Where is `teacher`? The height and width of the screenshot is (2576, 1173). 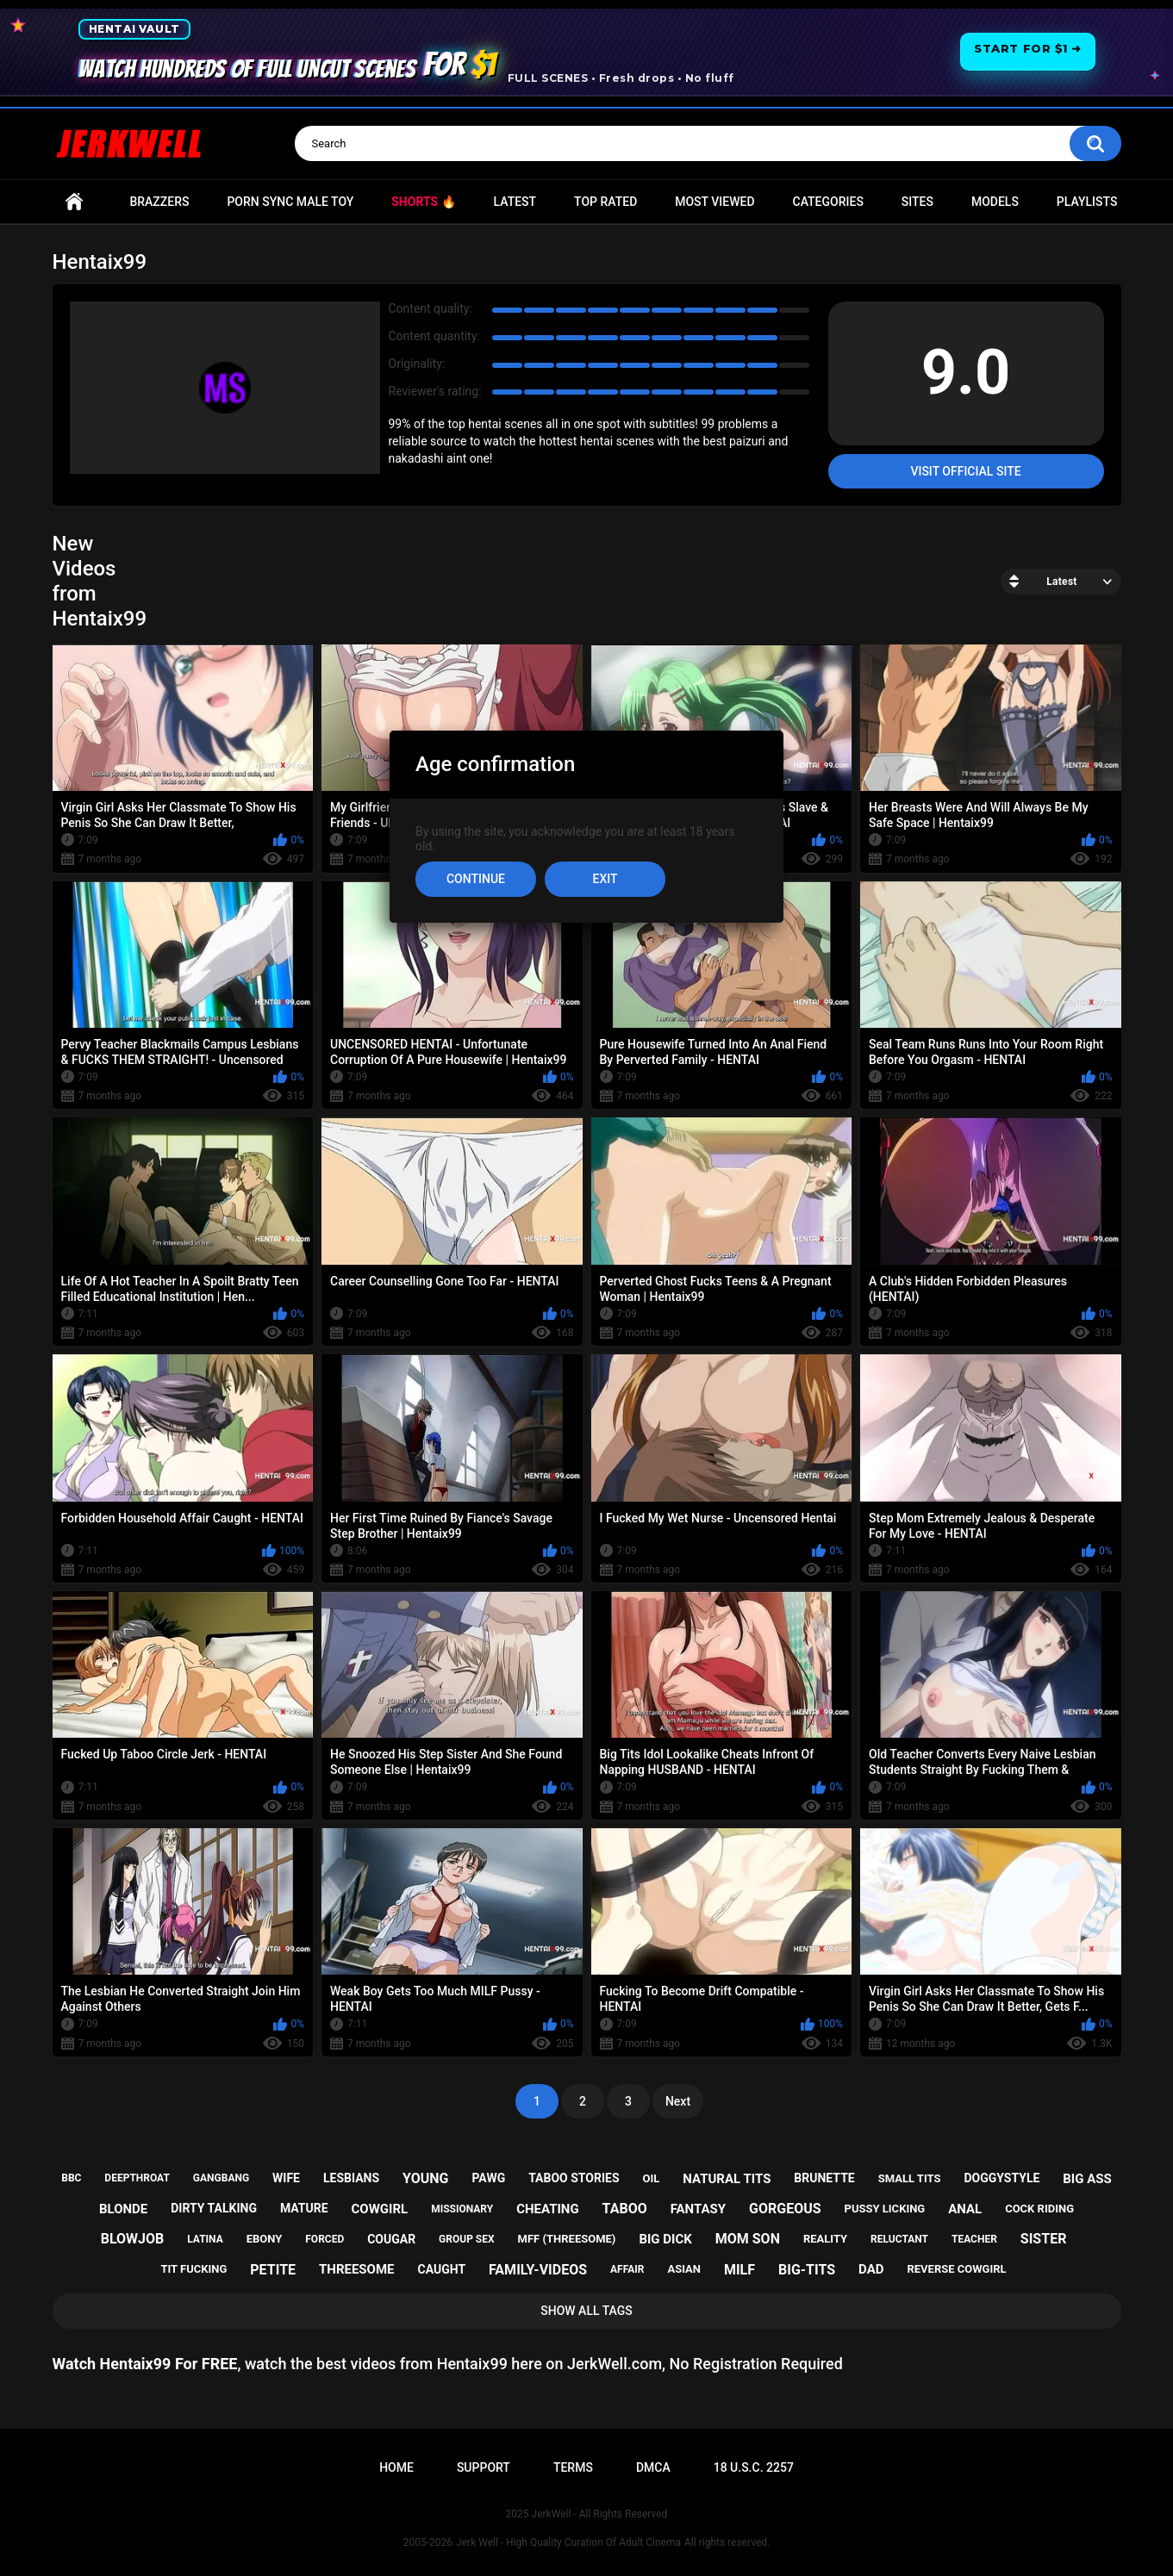 teacher is located at coordinates (974, 2239).